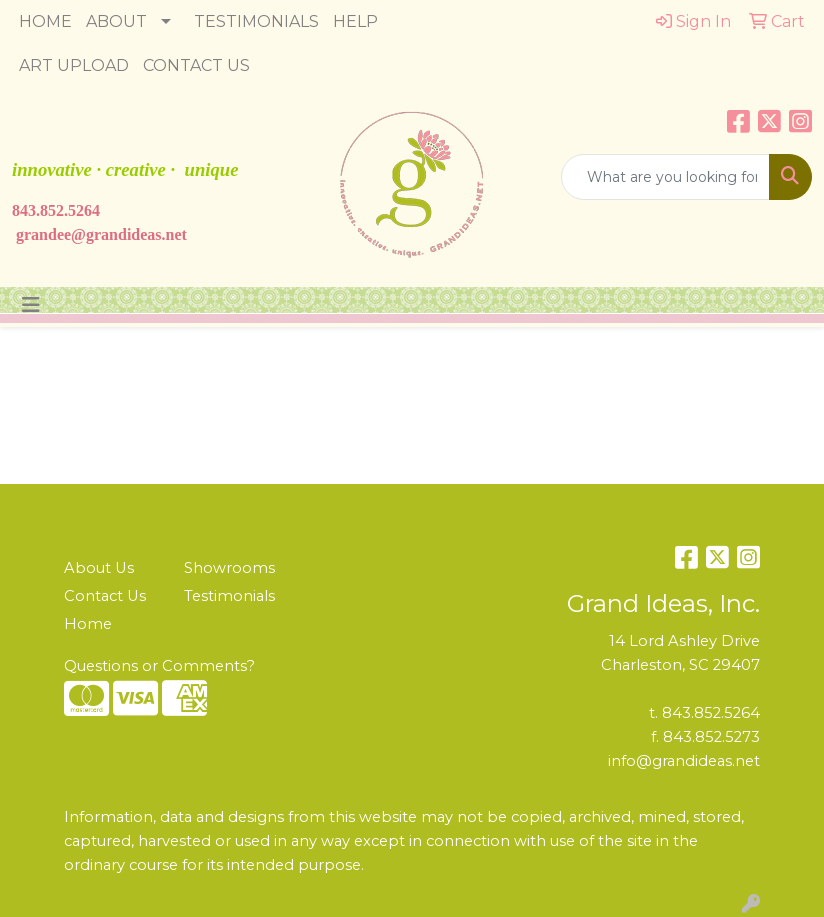 The width and height of the screenshot is (824, 917). Describe the element at coordinates (45, 21) in the screenshot. I see `HOME` at that location.